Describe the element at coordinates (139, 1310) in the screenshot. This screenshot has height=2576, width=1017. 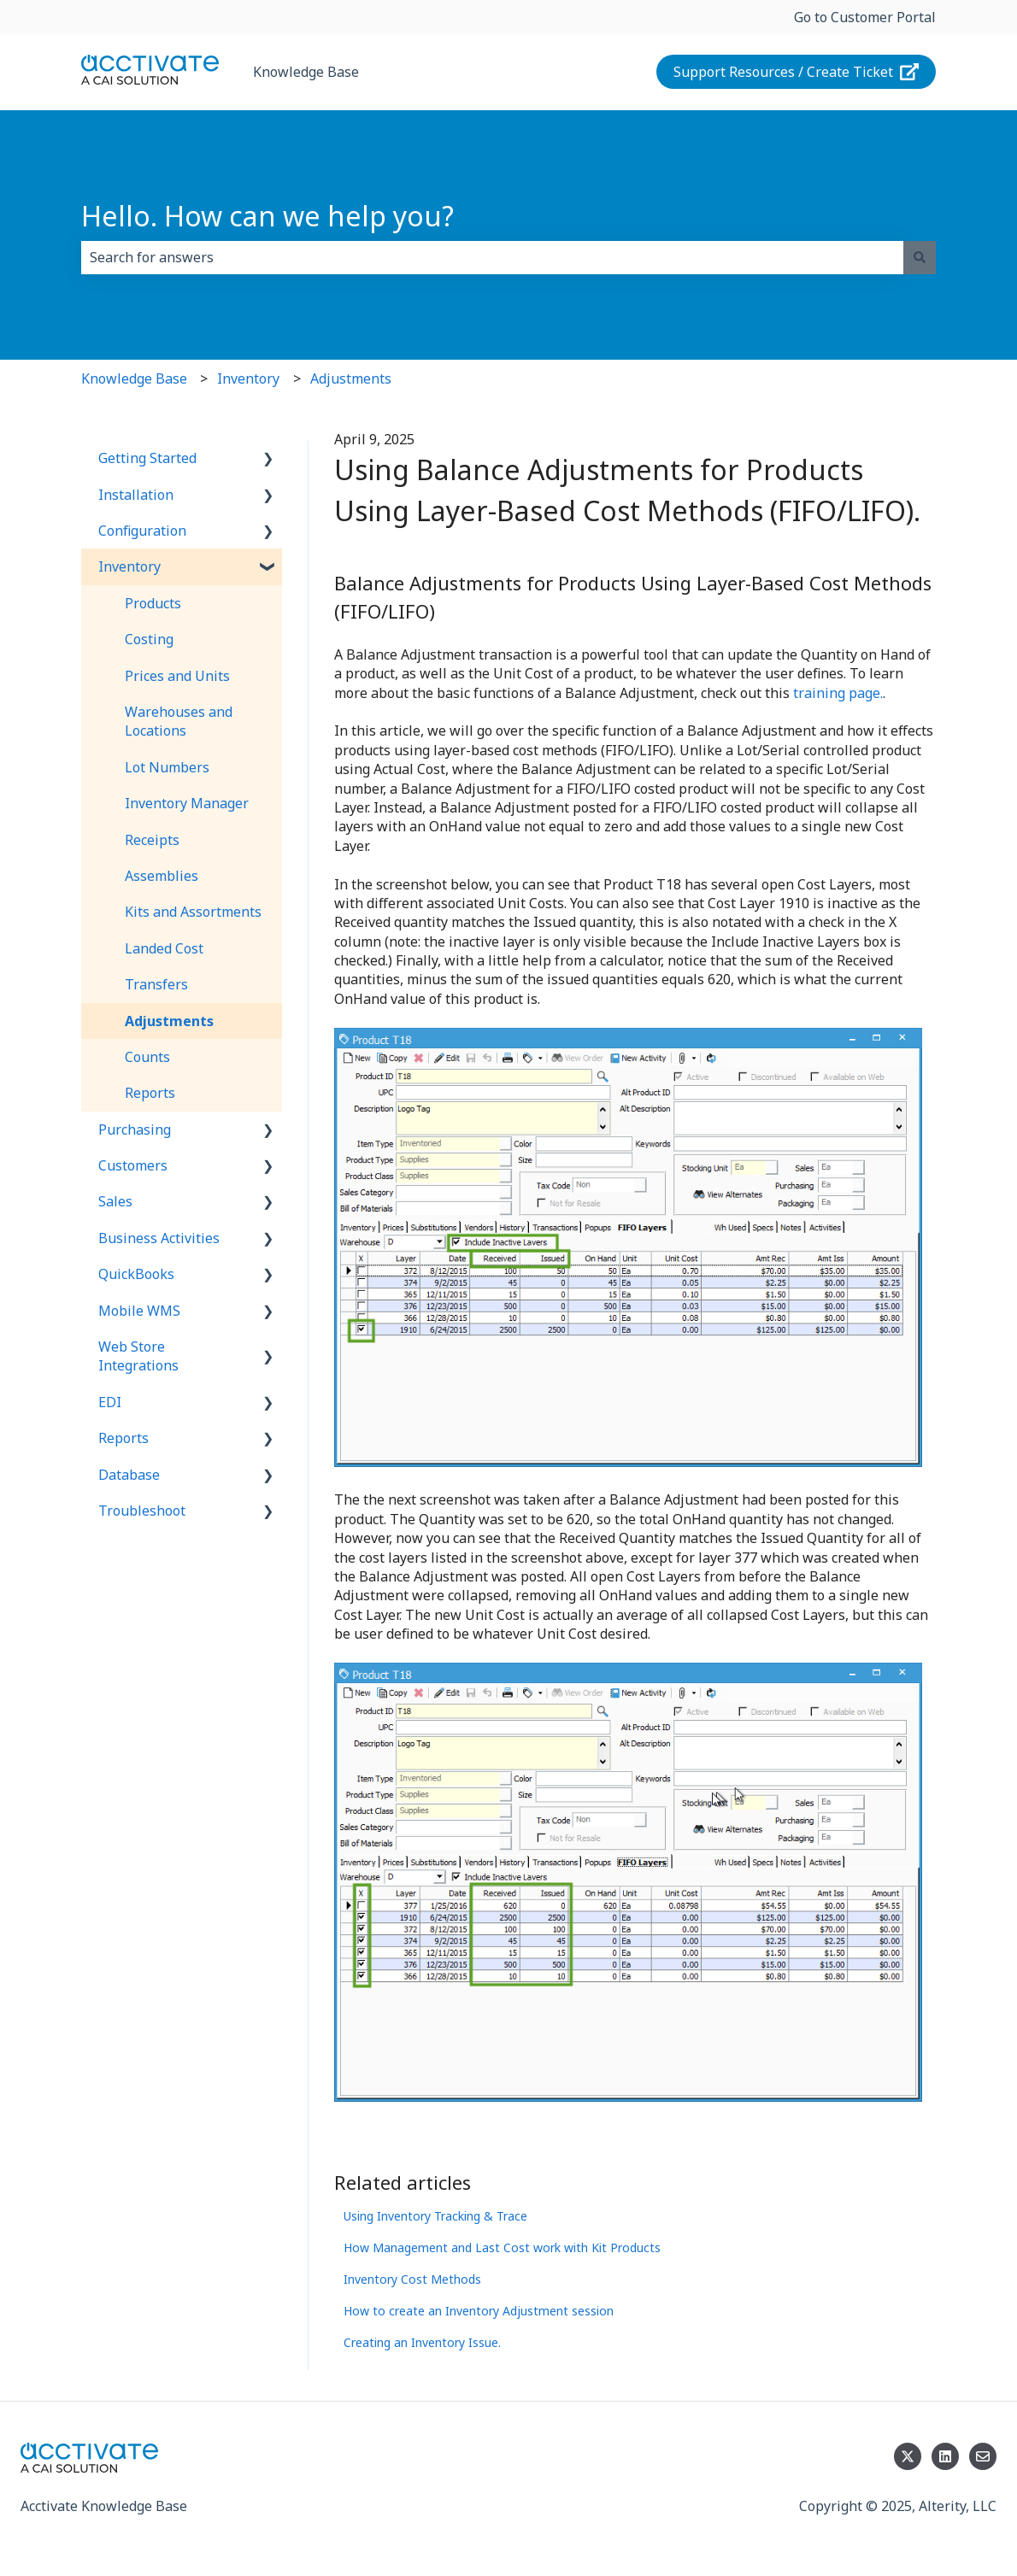
I see `Mobile WMS [menuitem]` at that location.